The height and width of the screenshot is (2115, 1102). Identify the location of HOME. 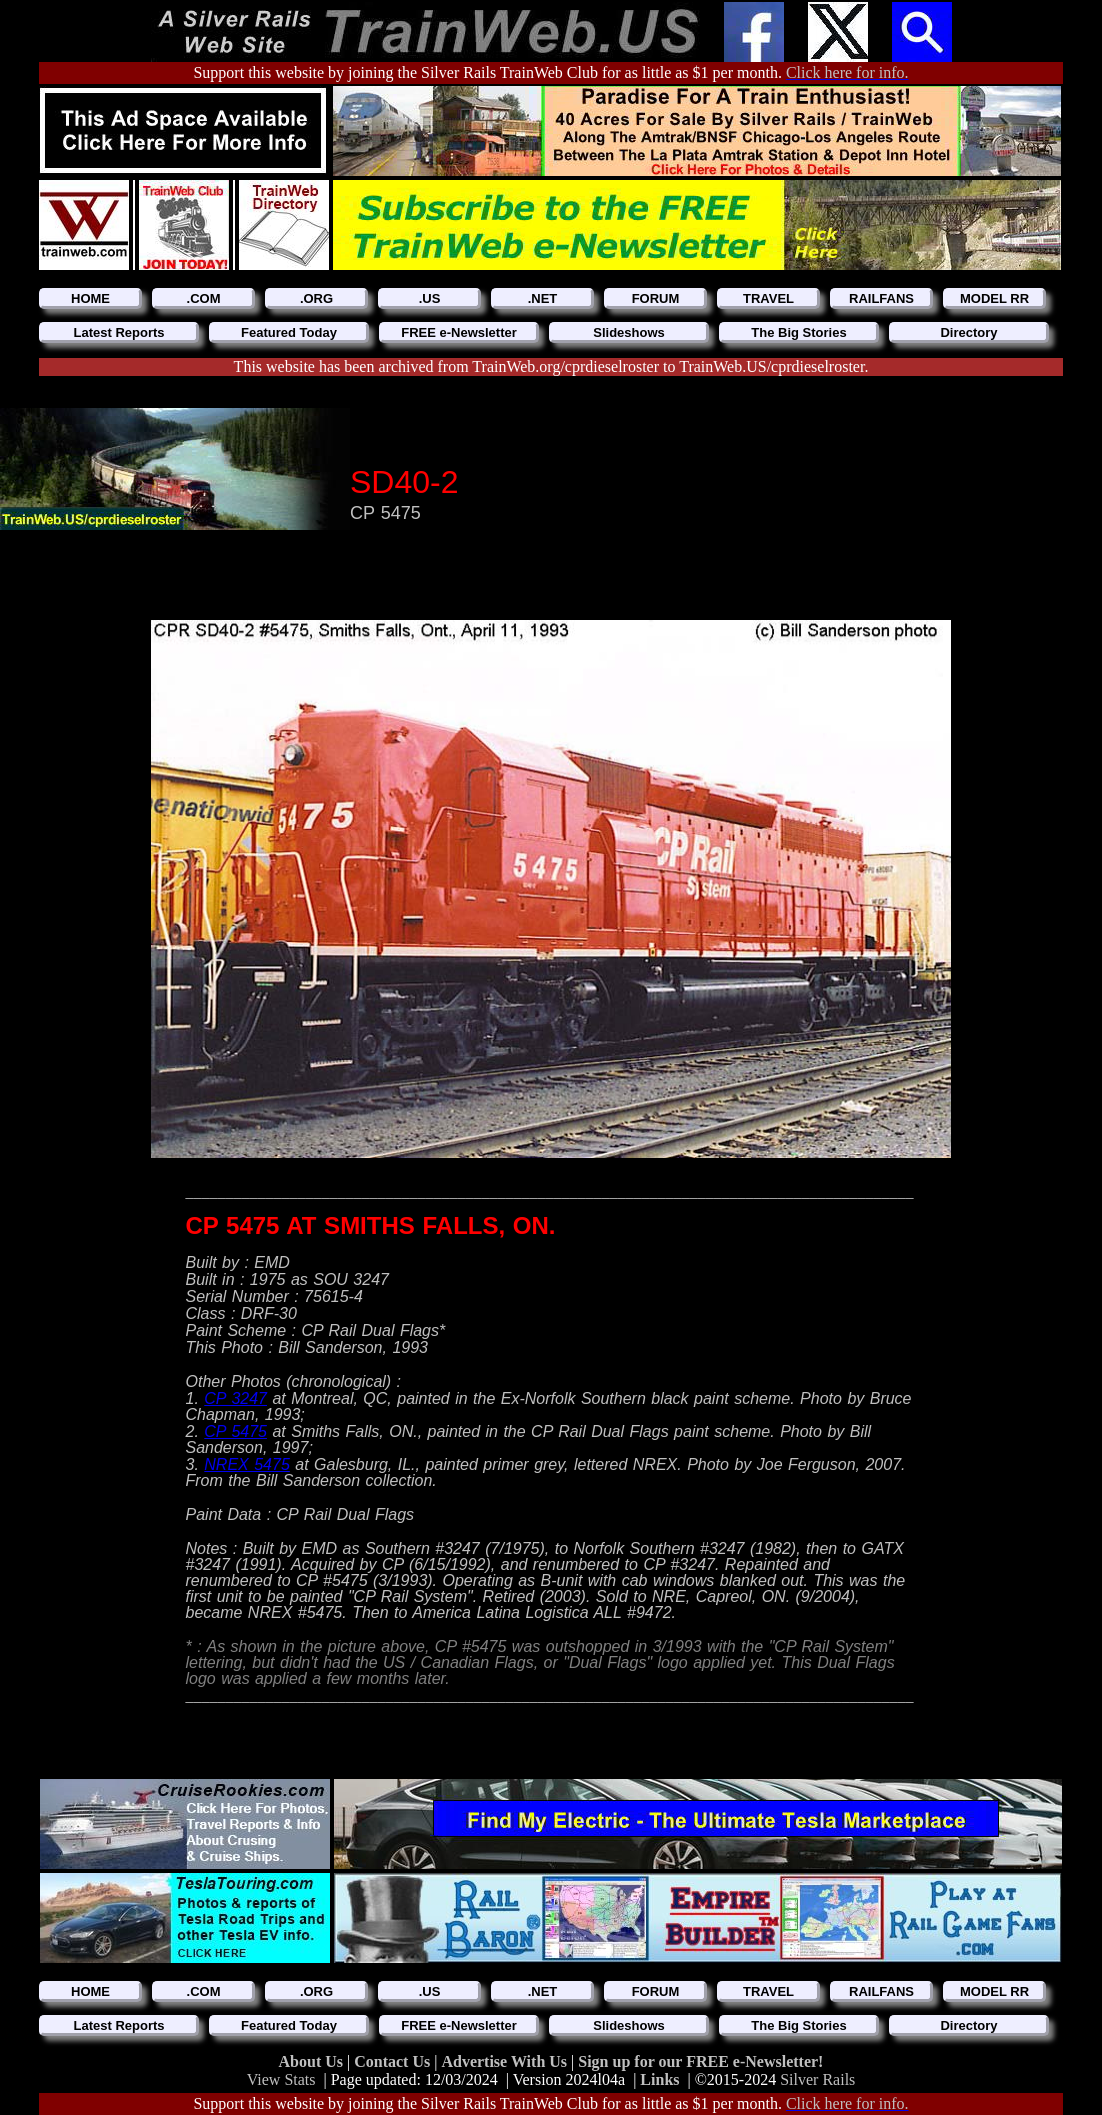
(90, 298).